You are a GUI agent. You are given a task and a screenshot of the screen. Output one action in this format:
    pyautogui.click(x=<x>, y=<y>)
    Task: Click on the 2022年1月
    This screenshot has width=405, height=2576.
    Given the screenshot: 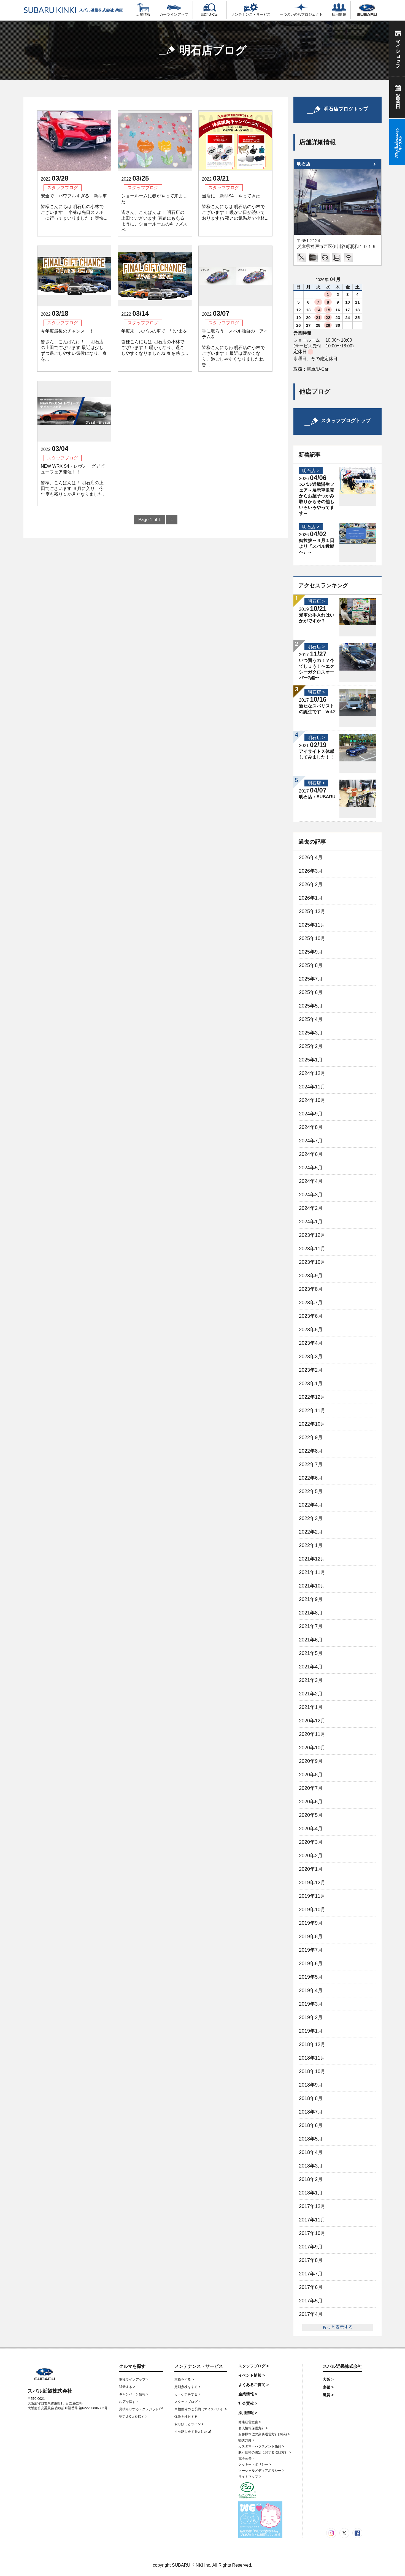 What is the action you would take?
    pyautogui.click(x=311, y=1545)
    